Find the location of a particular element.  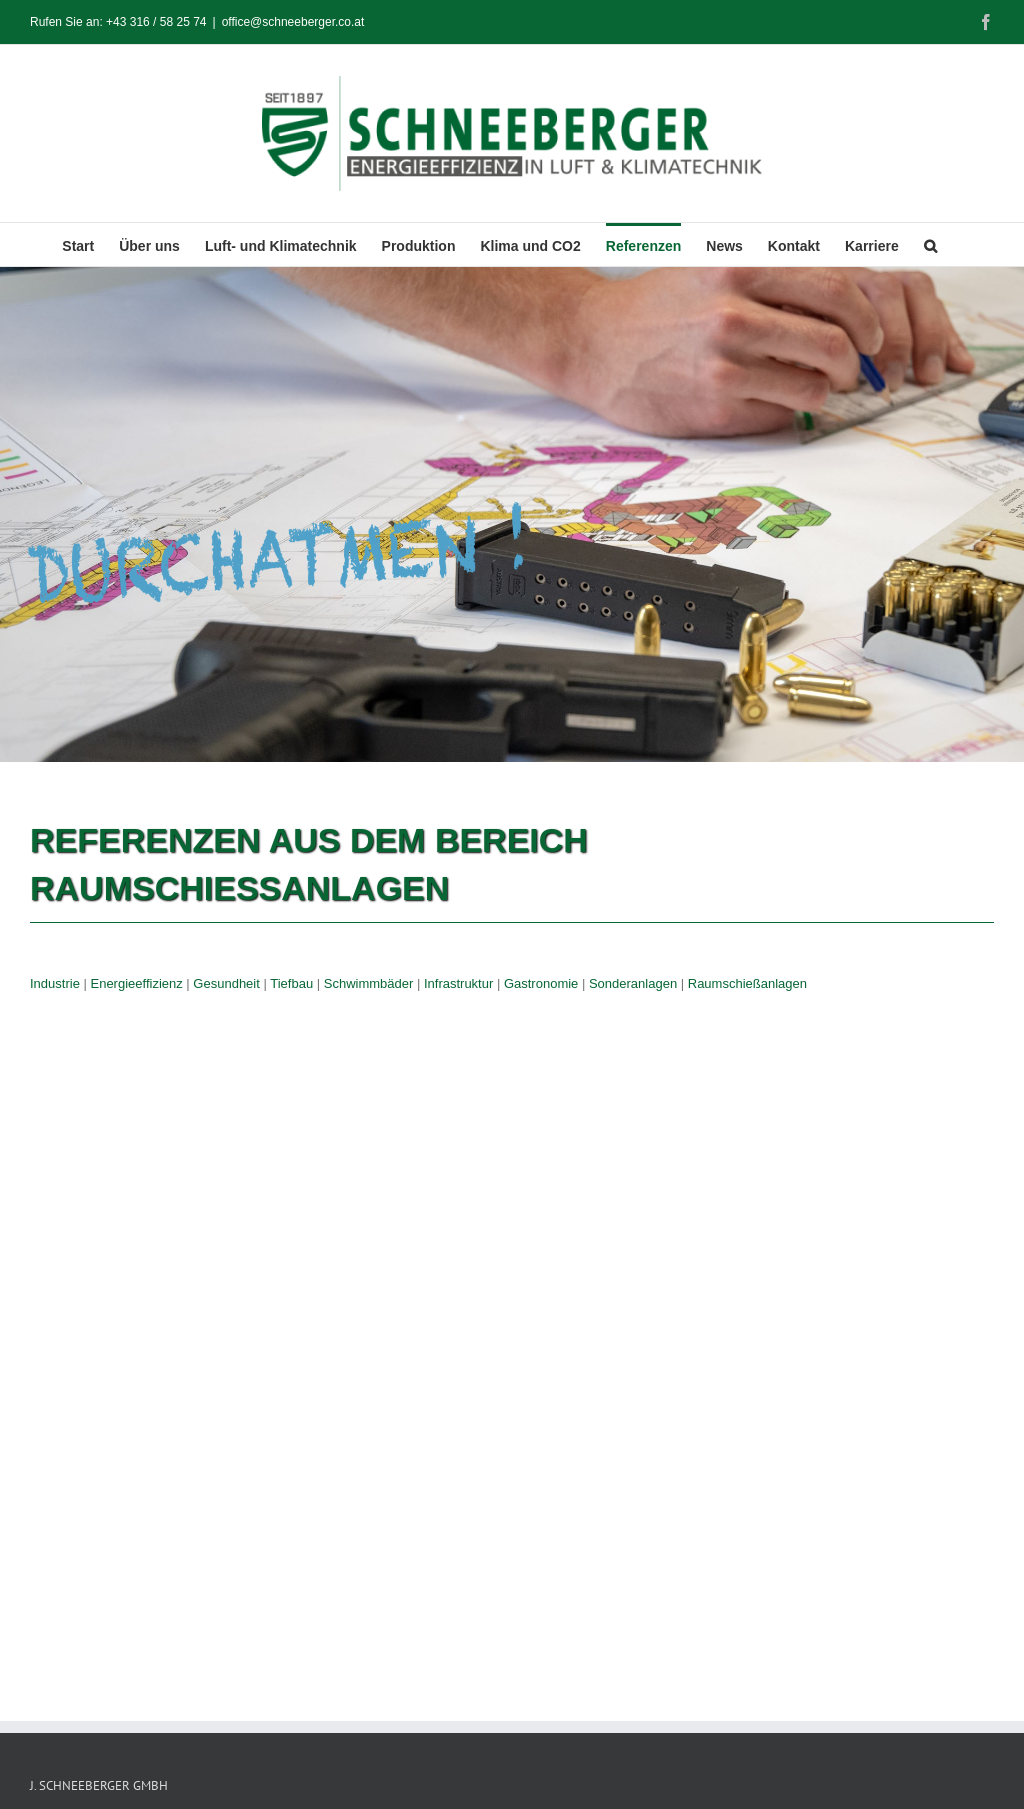

Infrastruktur is located at coordinates (458, 983).